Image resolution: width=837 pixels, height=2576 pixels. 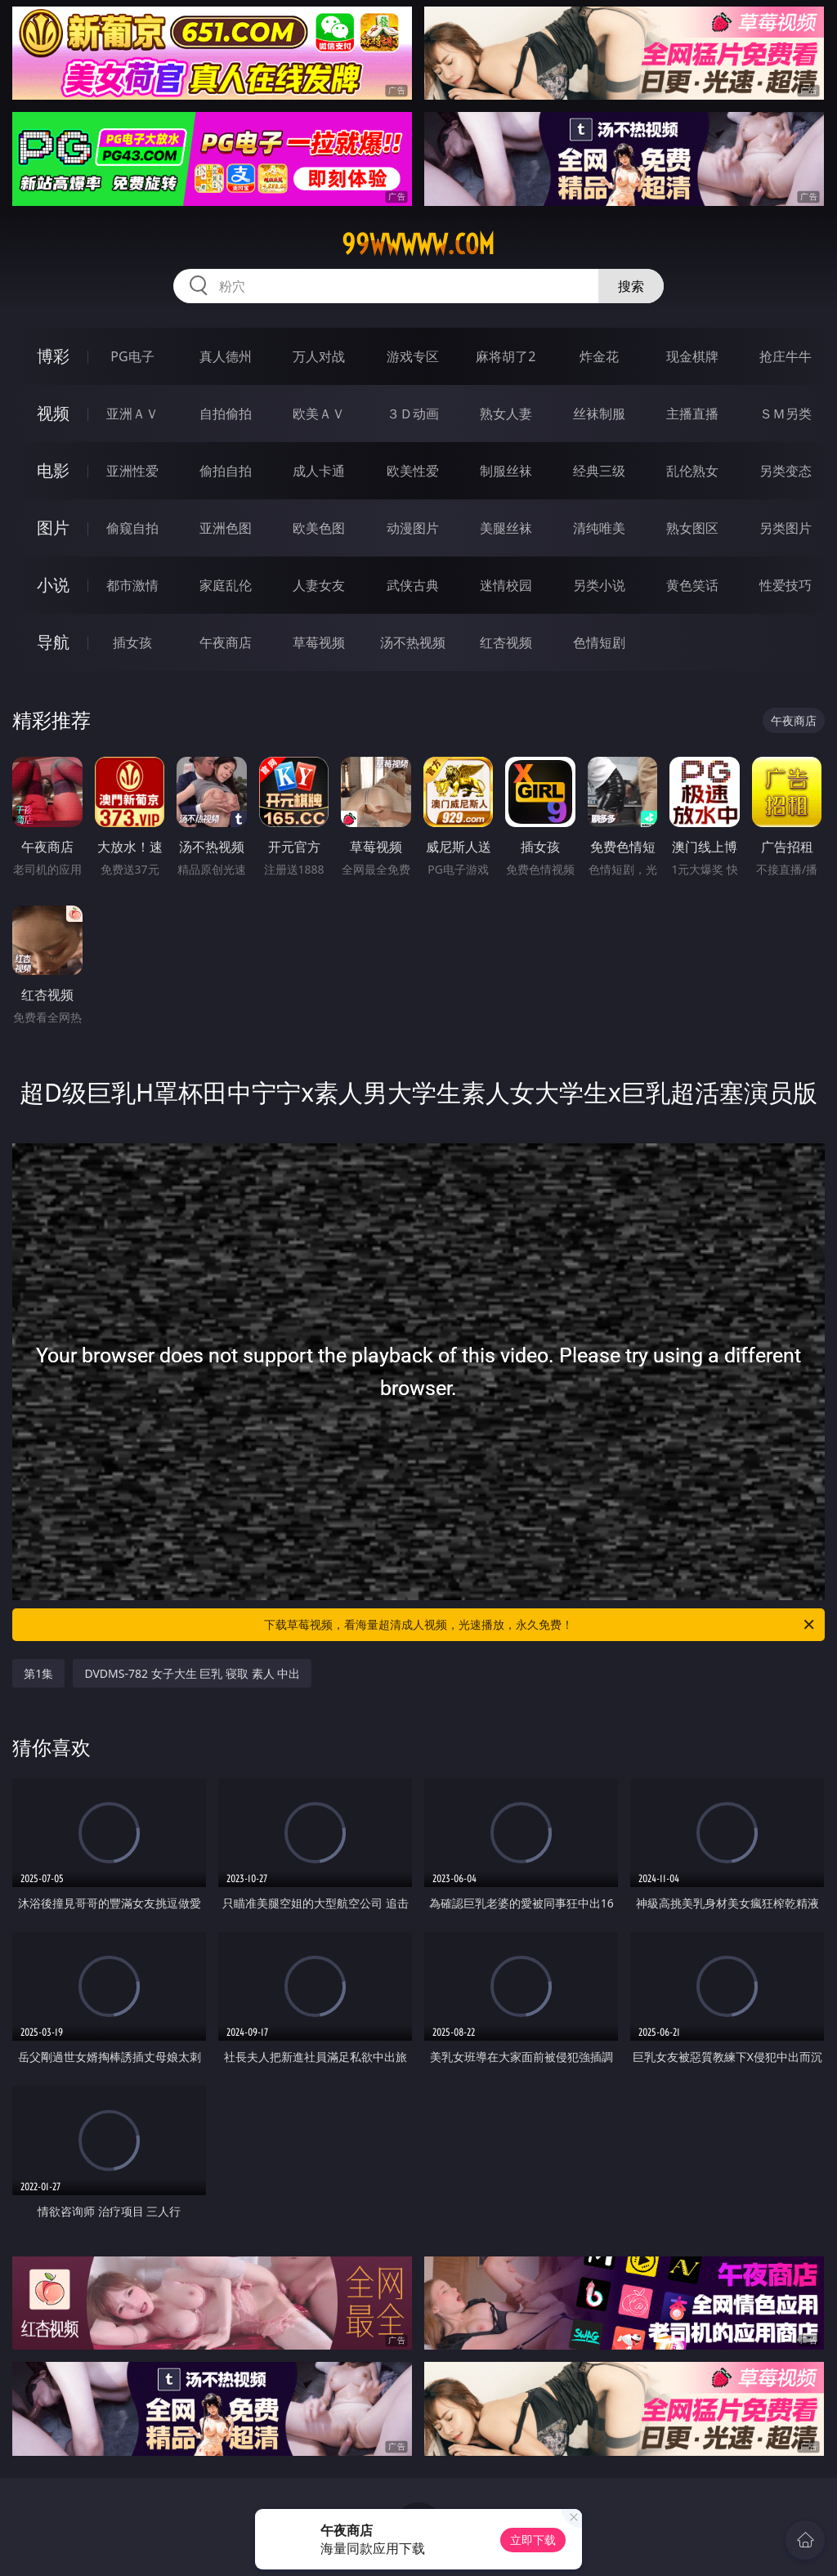 What do you see at coordinates (132, 528) in the screenshot?
I see `偷窥自拍` at bounding box center [132, 528].